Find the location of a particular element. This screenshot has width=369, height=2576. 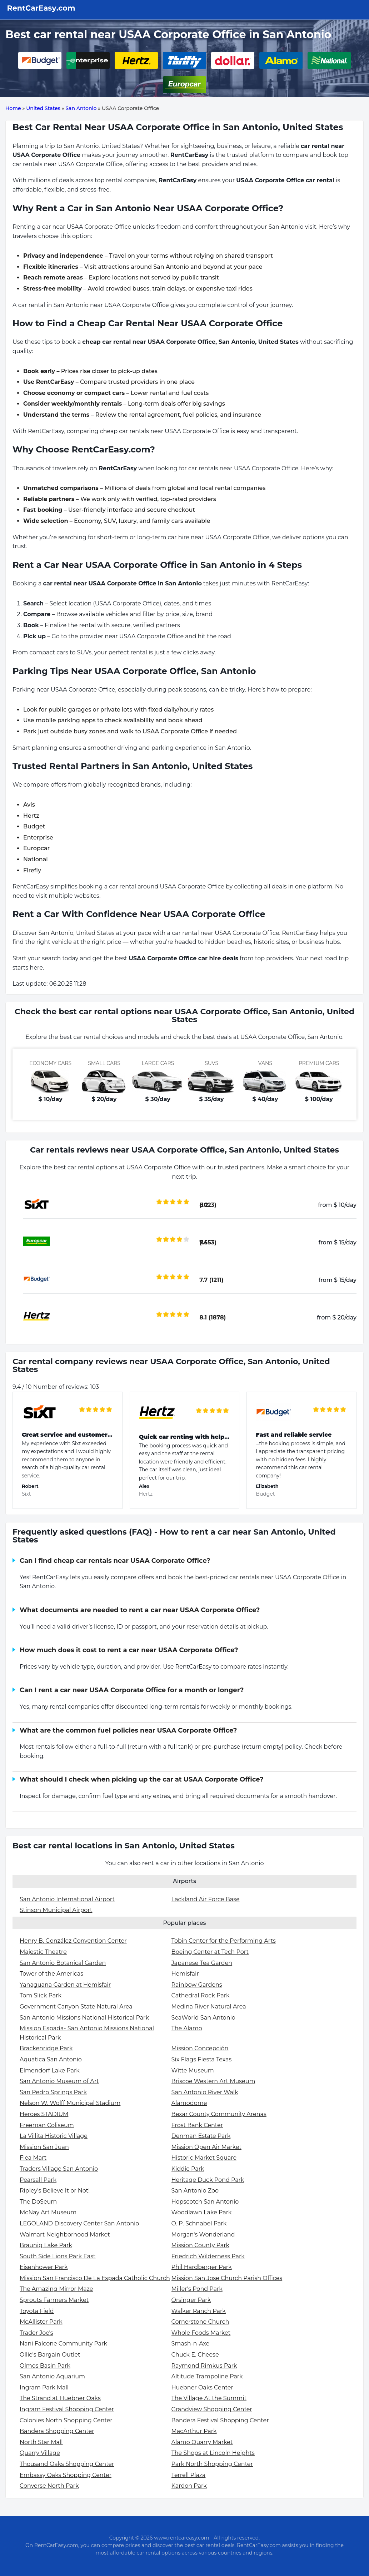

The Amazing Mirror Maze is located at coordinates (56, 2288).